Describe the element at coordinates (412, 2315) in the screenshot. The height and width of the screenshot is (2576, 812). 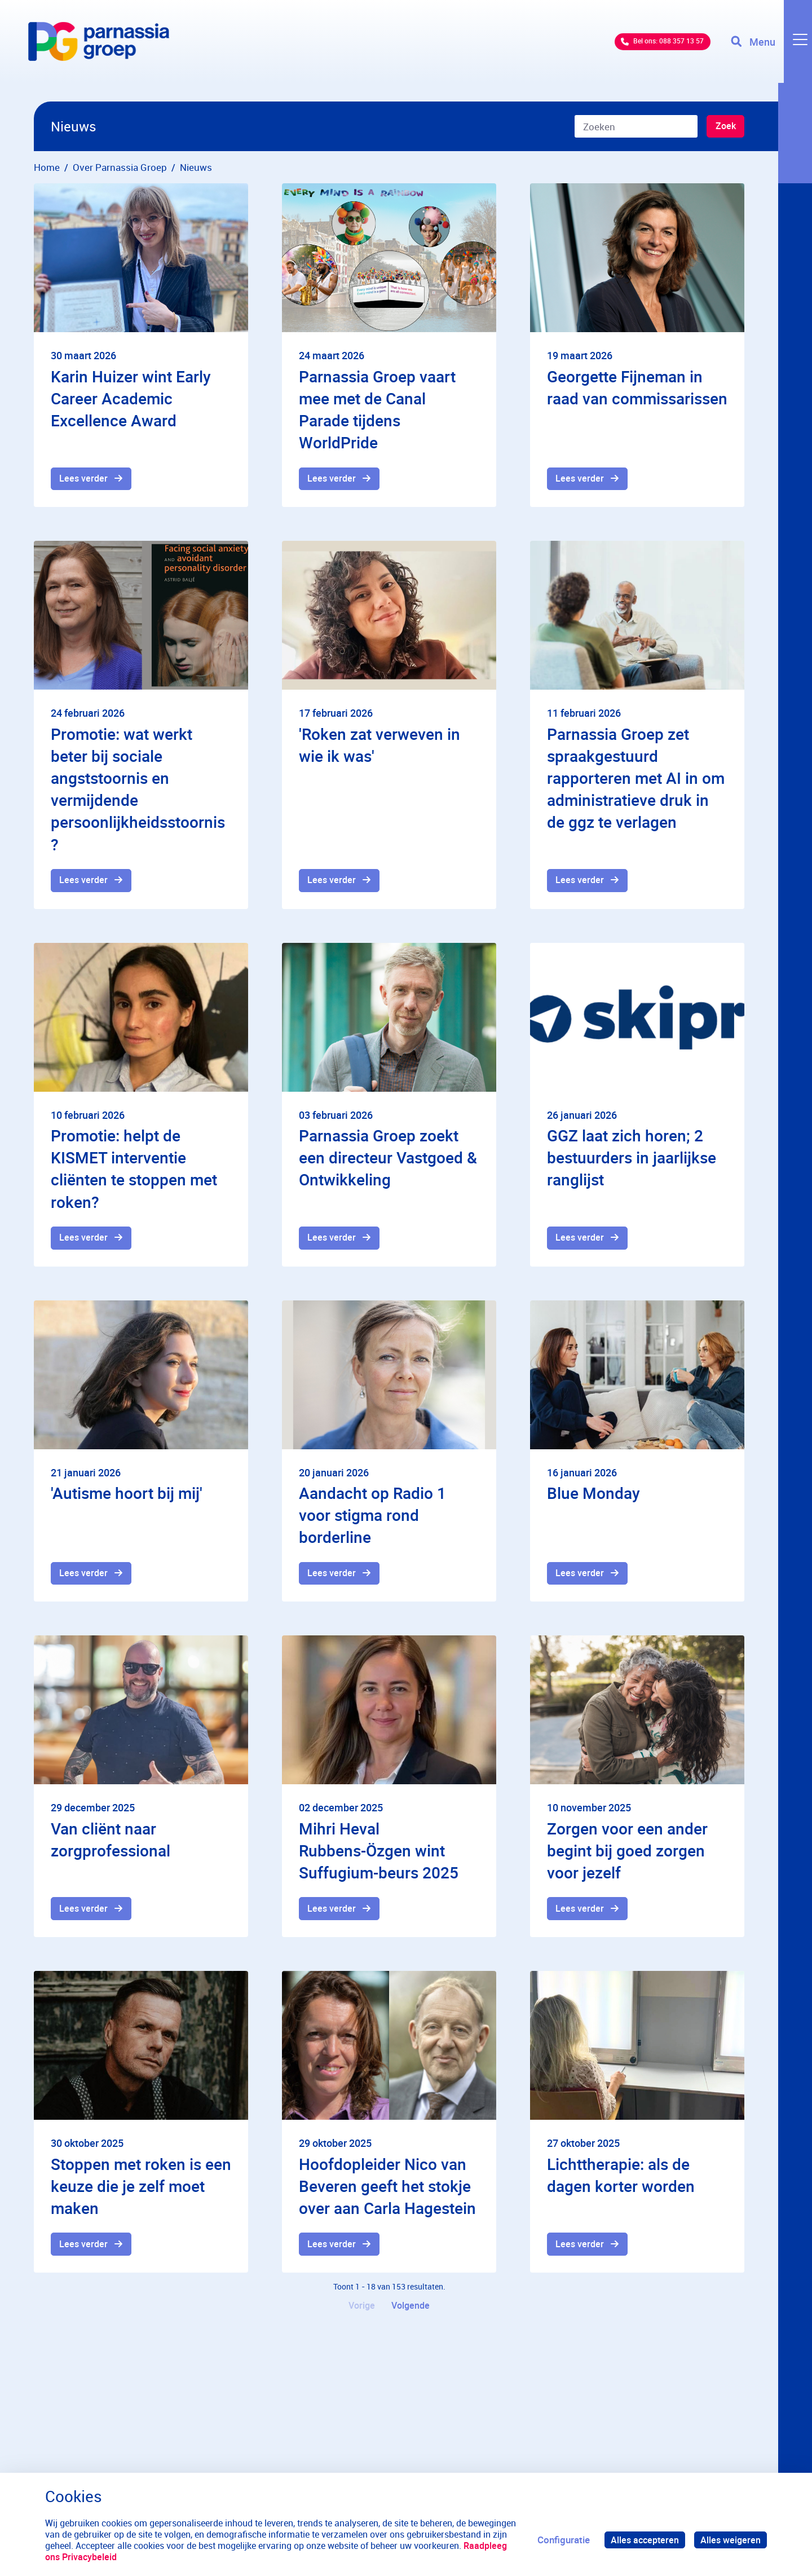
I see `Volgende` at that location.